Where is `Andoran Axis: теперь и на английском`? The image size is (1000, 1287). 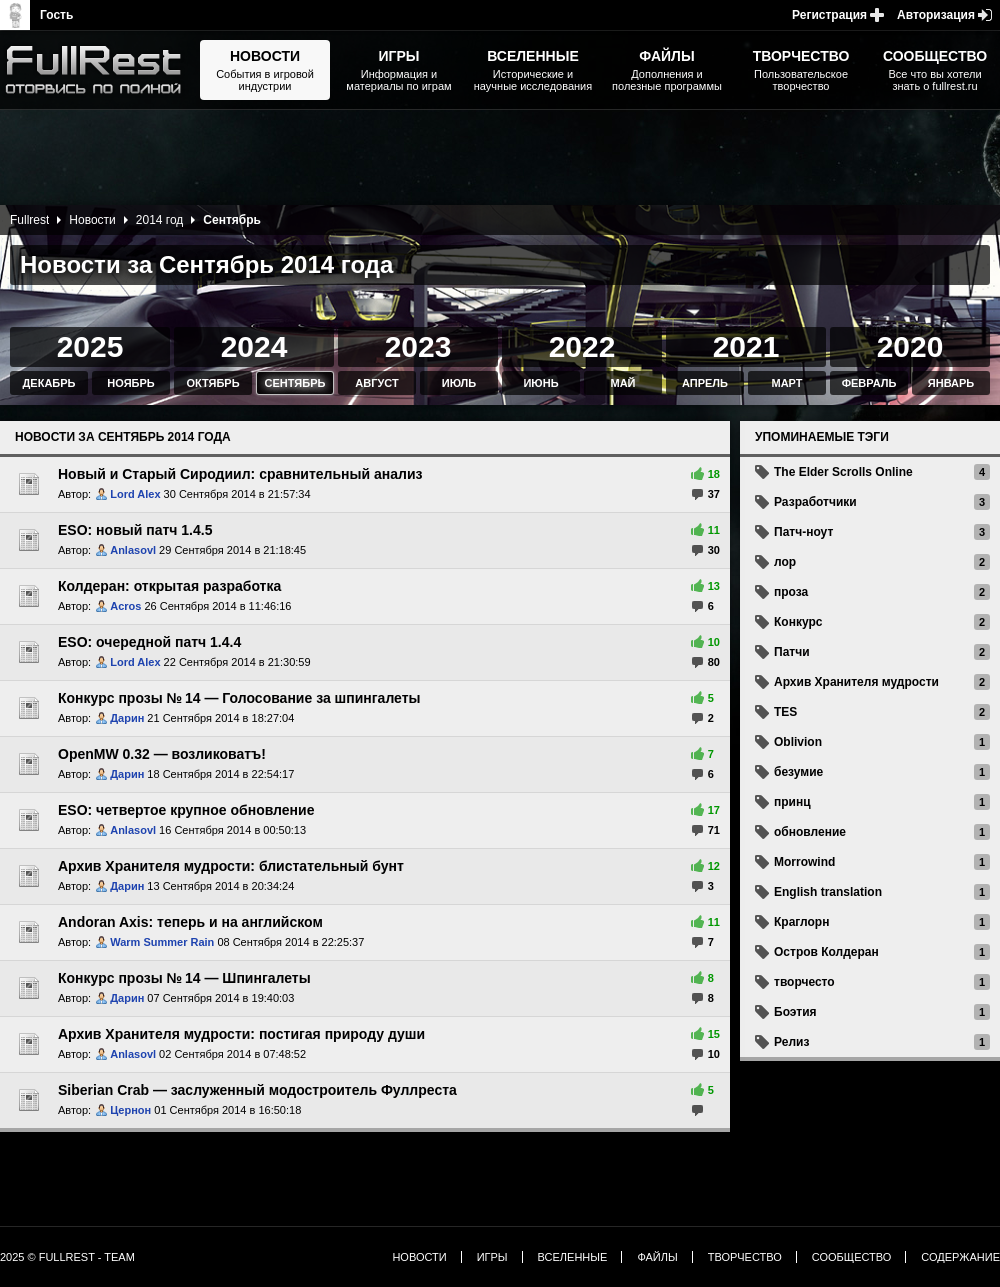 Andoran Axis: теперь и на английском is located at coordinates (190, 922).